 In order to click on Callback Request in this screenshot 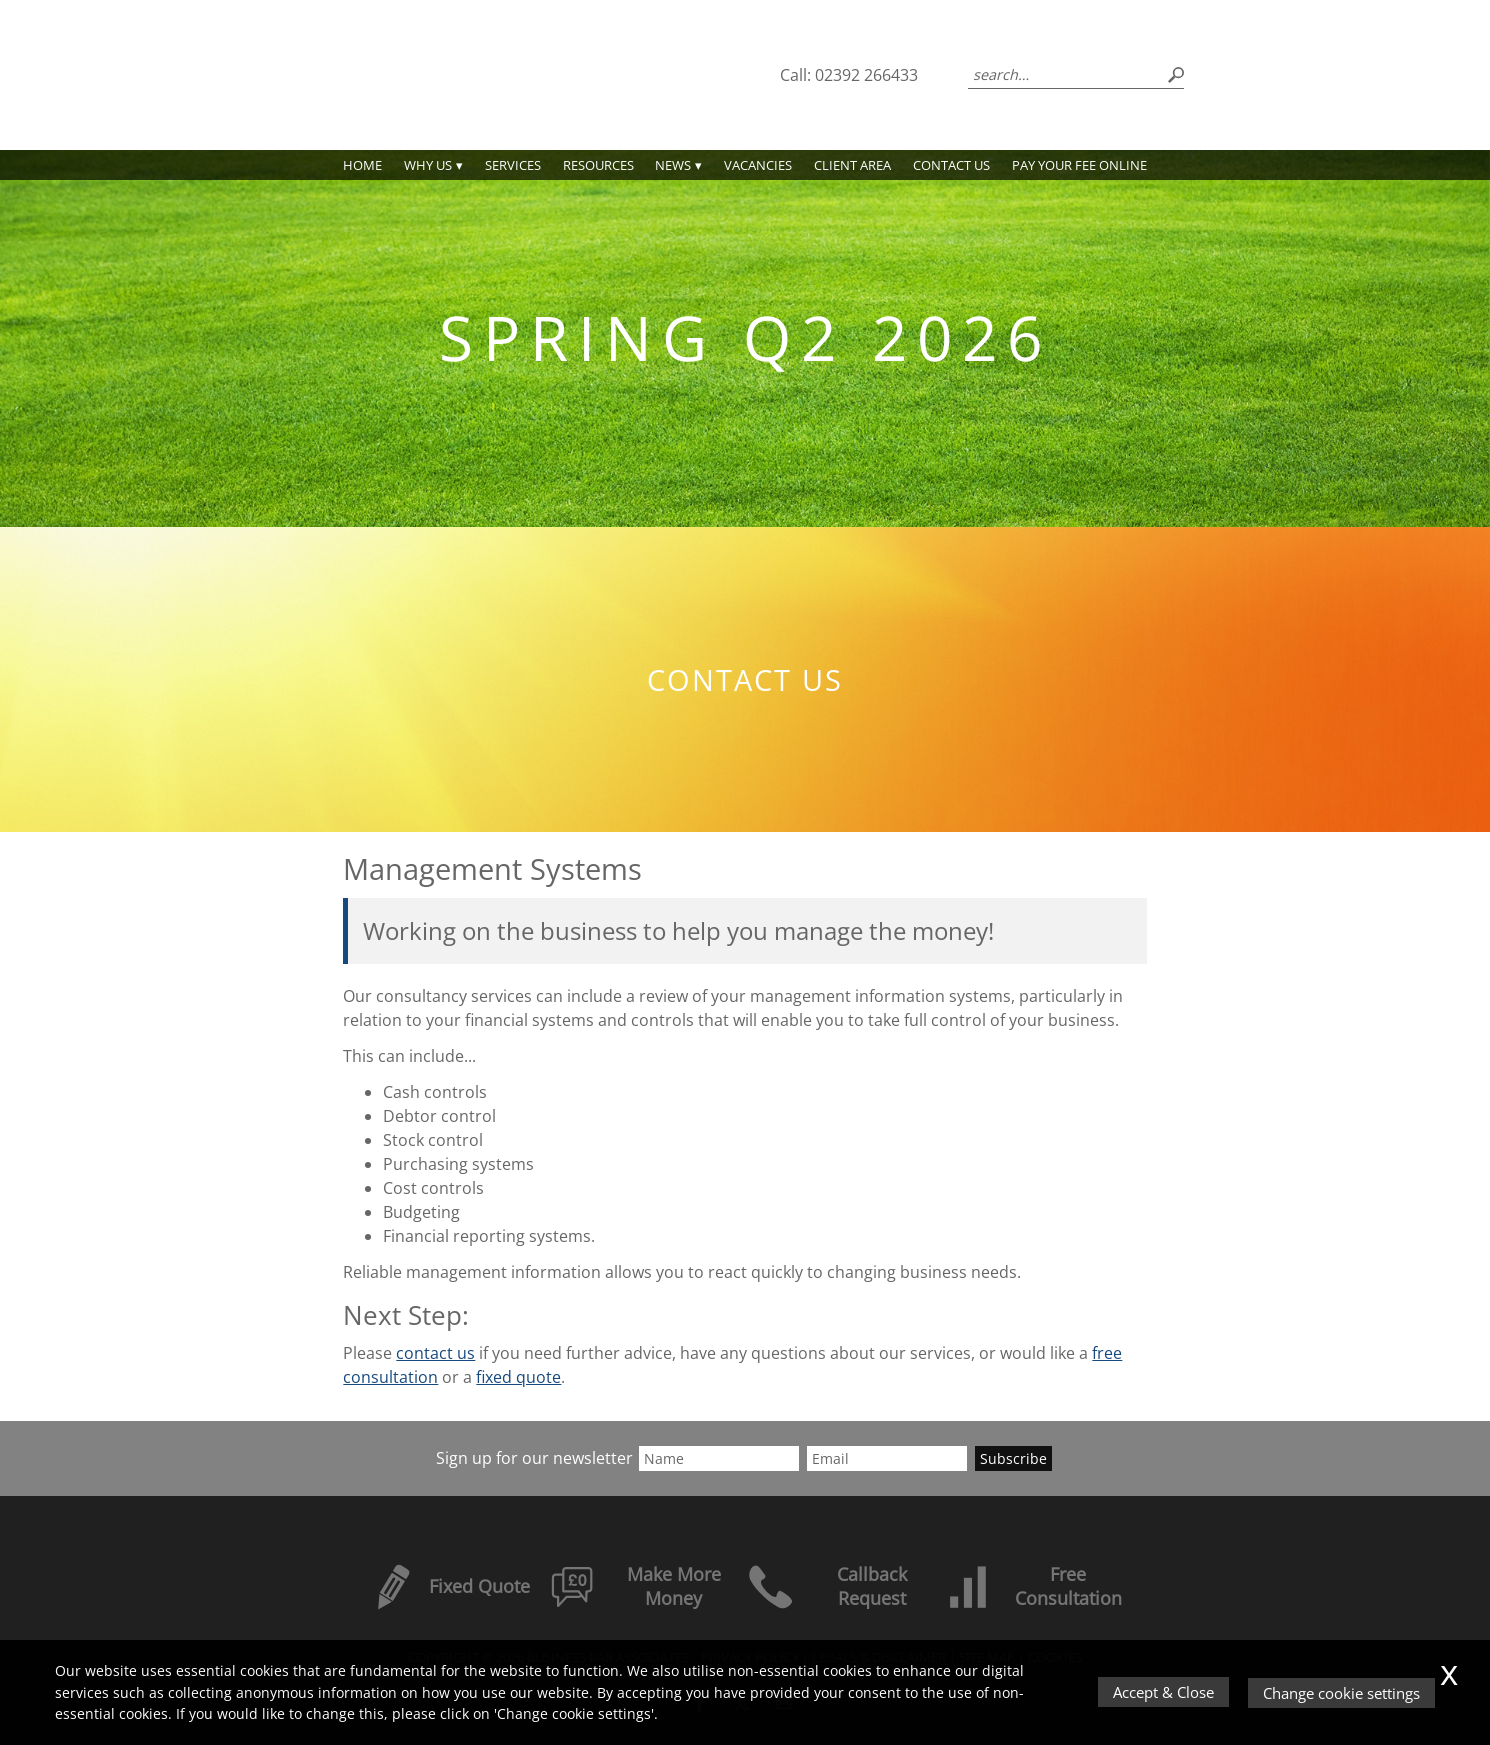, I will do `click(827, 1586)`.